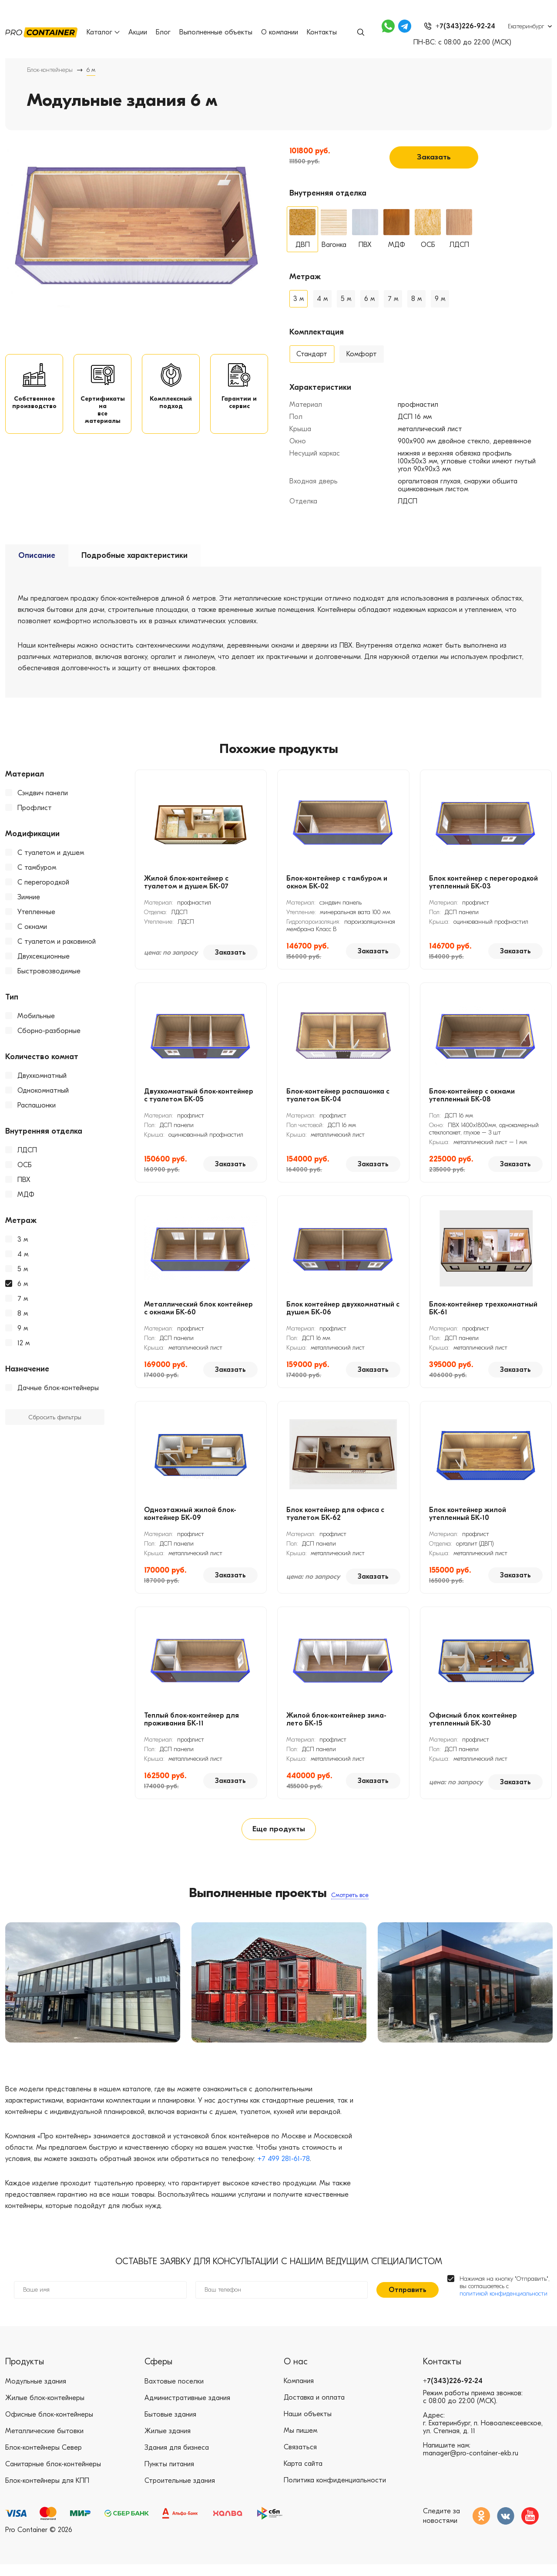  I want to click on Однокомнатный, so click(43, 1089).